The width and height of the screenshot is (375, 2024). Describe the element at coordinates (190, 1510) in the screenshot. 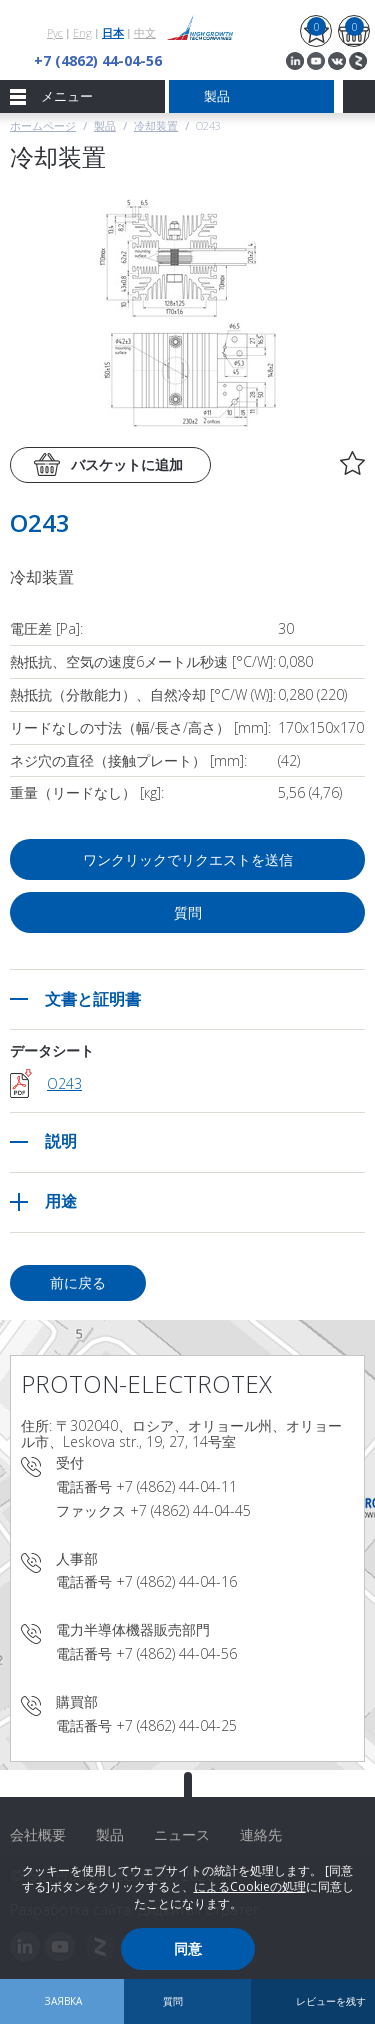

I see `+7 (4862) 44-04-45` at that location.